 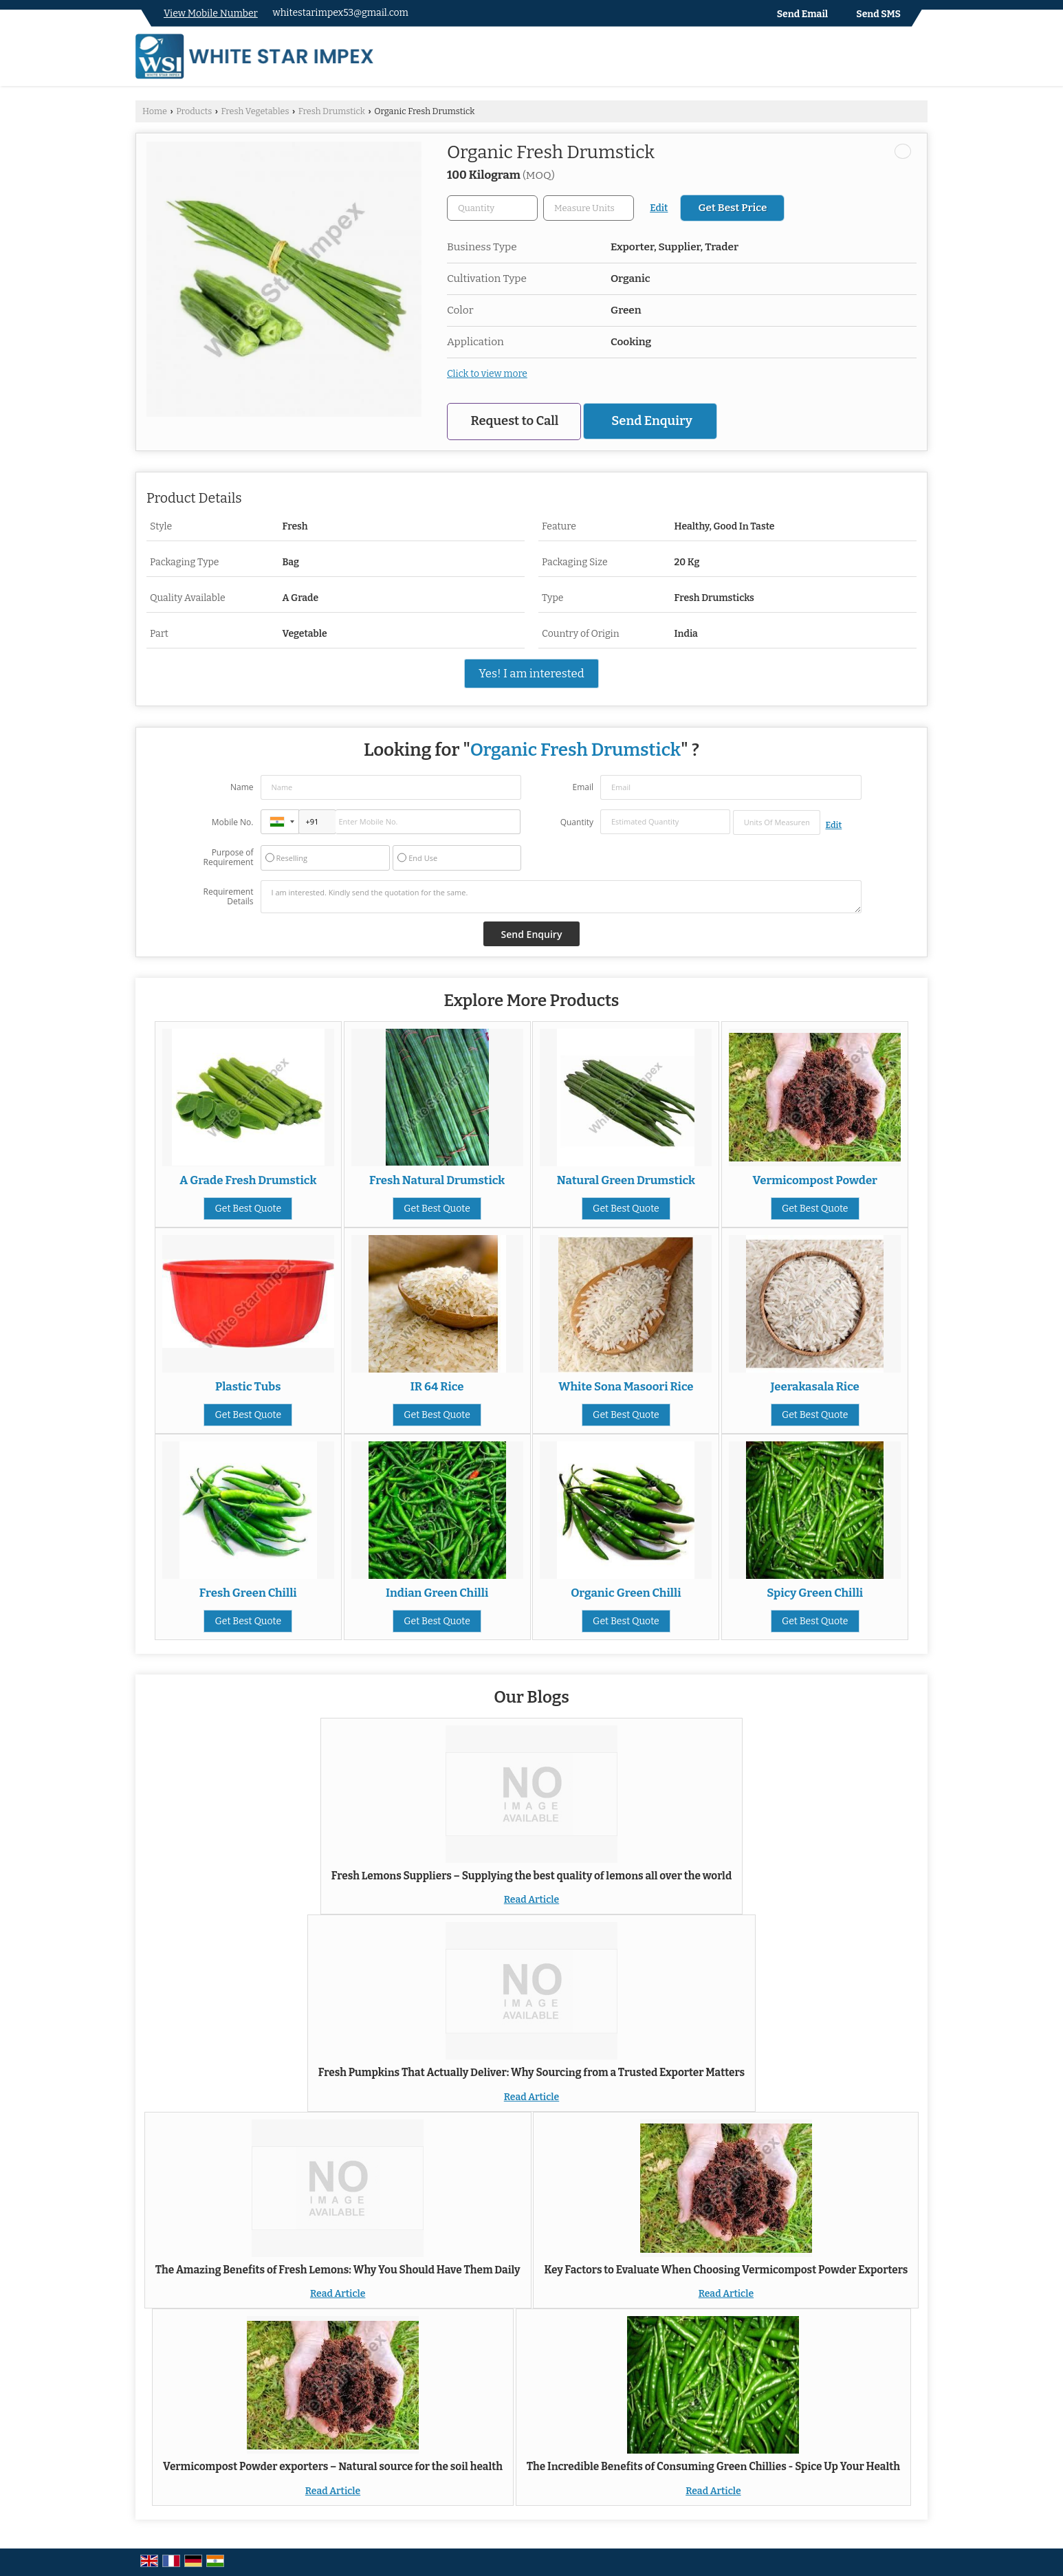 What do you see at coordinates (333, 2466) in the screenshot?
I see `Vermicompost Powder exporters – Natural source for the soil health` at bounding box center [333, 2466].